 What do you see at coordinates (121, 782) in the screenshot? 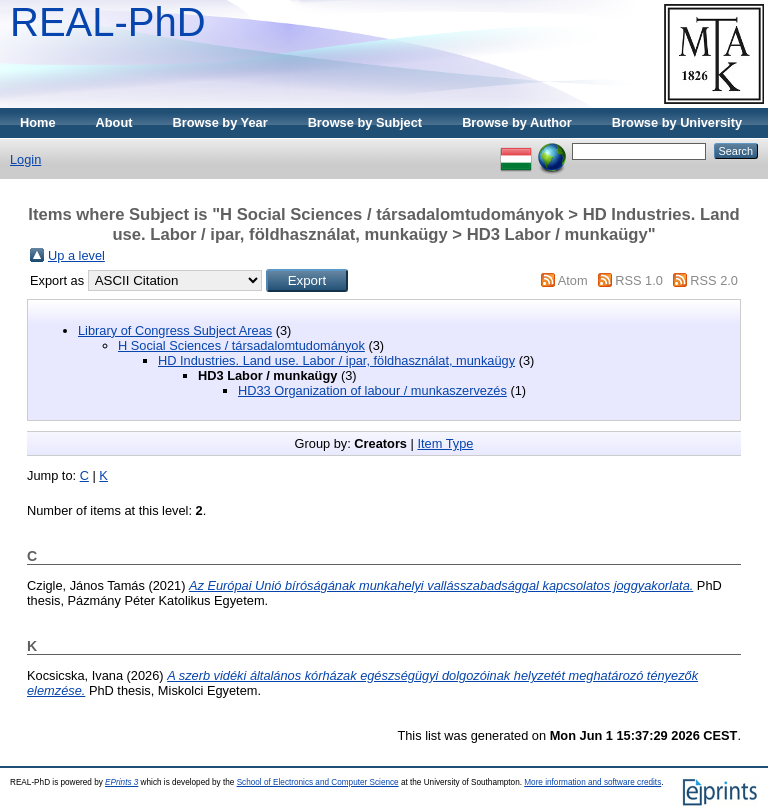
I see `EPrints 3` at bounding box center [121, 782].